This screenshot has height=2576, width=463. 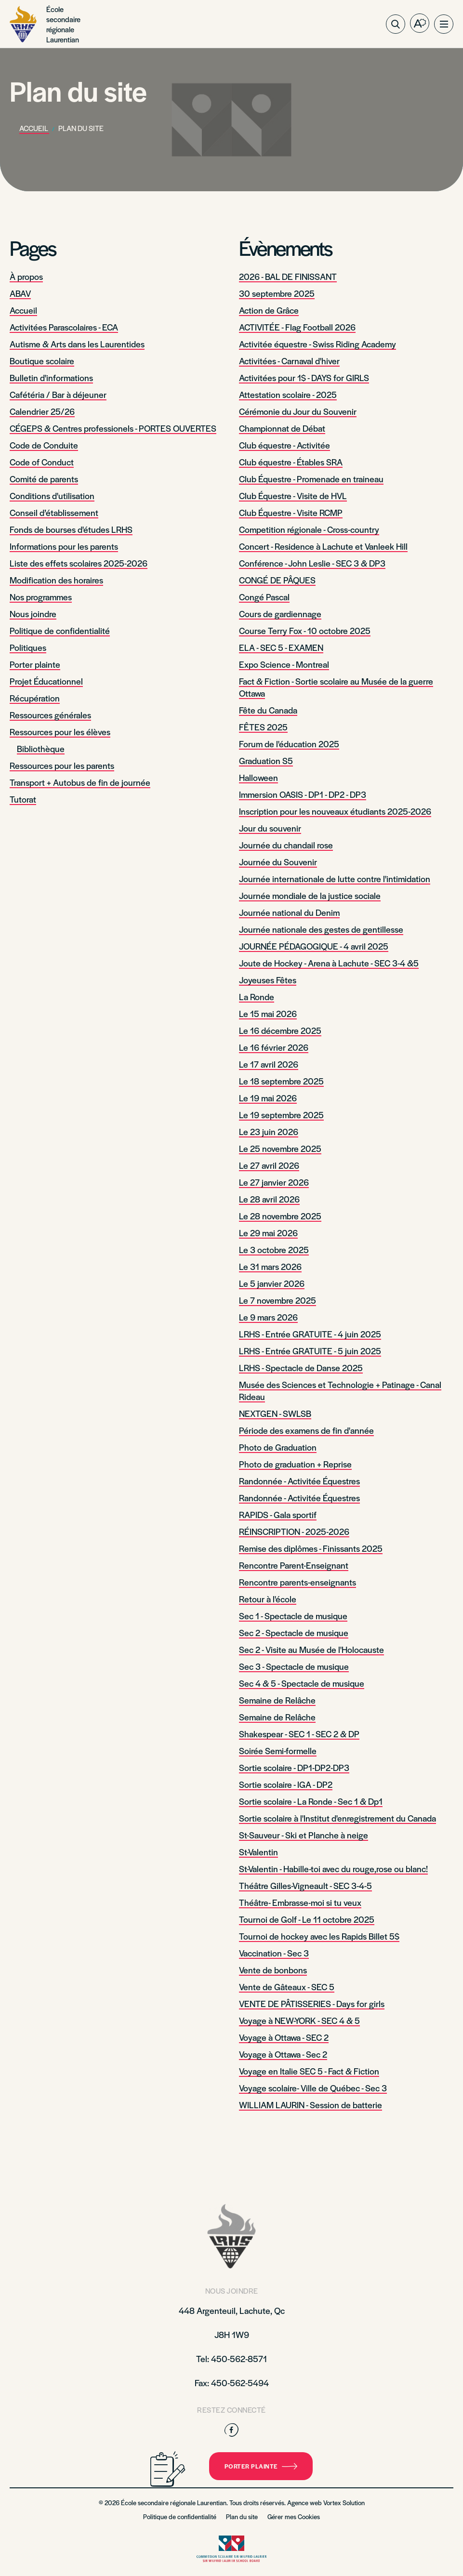 I want to click on Transport + Autobus de fin de journée, so click(x=80, y=782).